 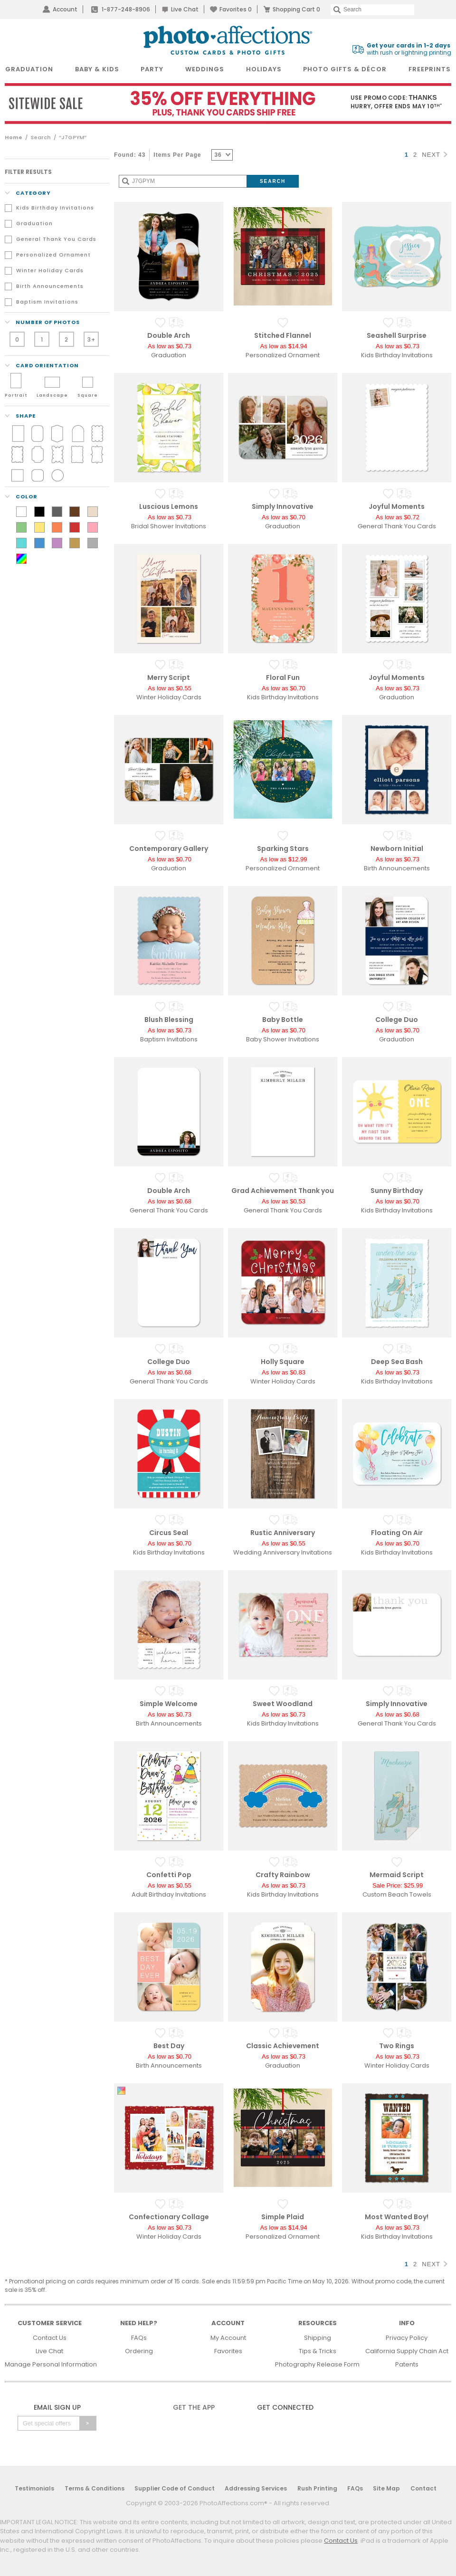 I want to click on Sparking Stars, so click(x=283, y=848).